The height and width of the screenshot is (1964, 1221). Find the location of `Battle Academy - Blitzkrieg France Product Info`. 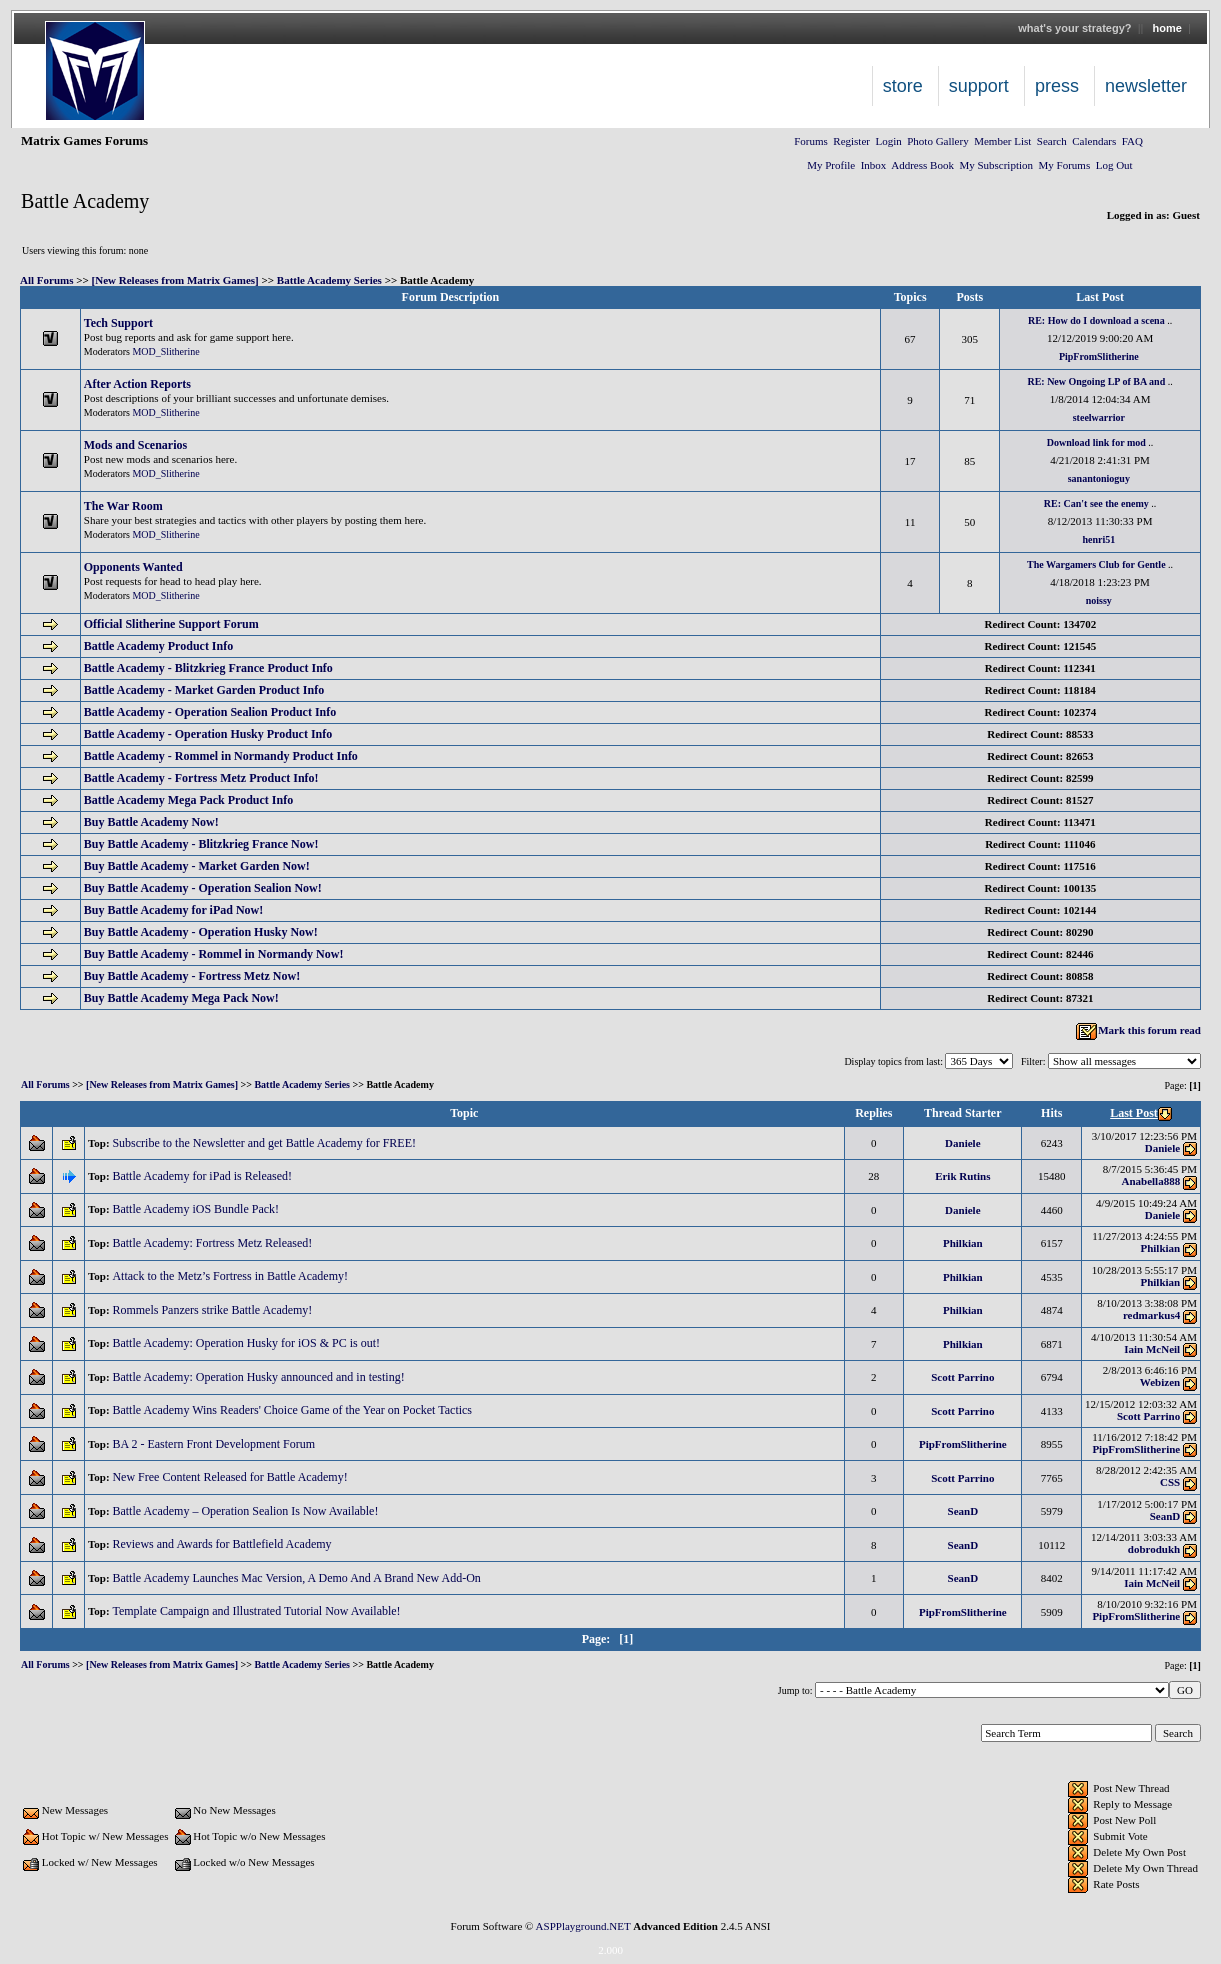

Battle Academy - Blitzkrieg France Product Info is located at coordinates (208, 668).